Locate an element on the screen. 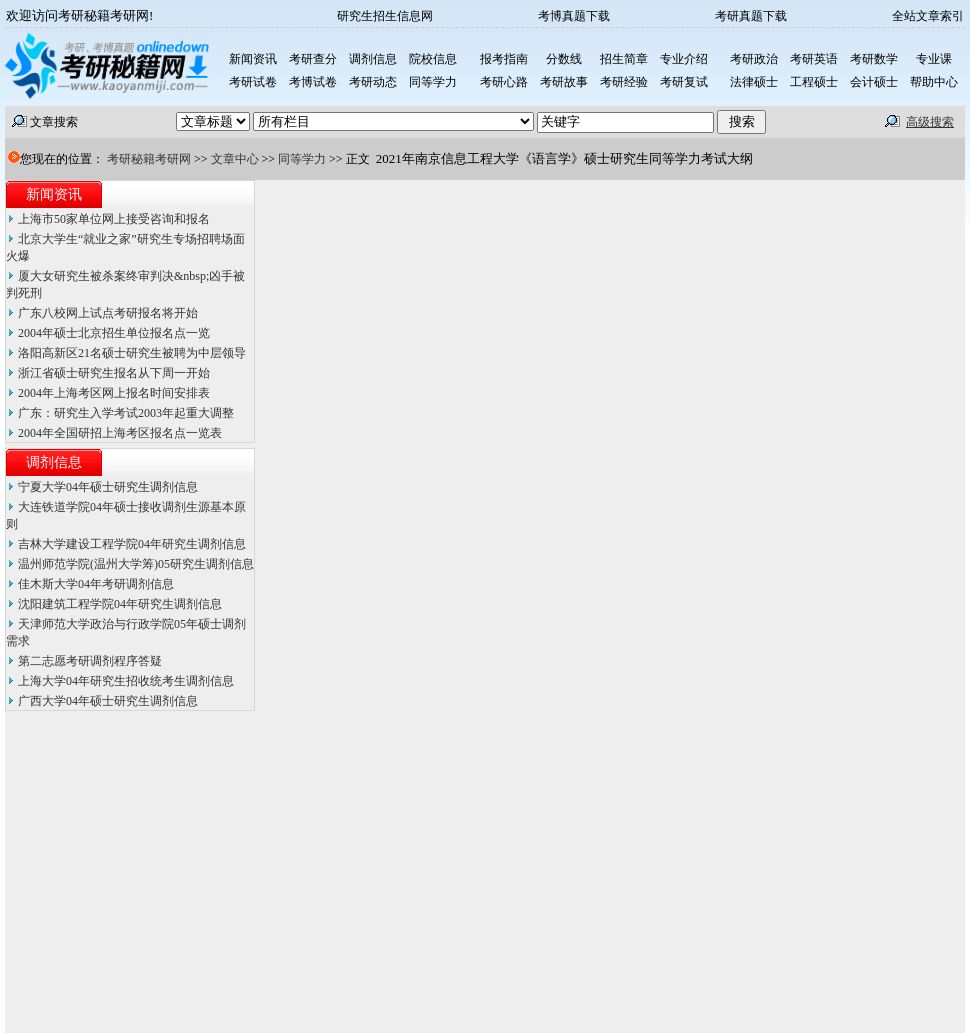 The width and height of the screenshot is (970, 1033). 2004年硕士北京招生单位报名点一览 is located at coordinates (114, 333).